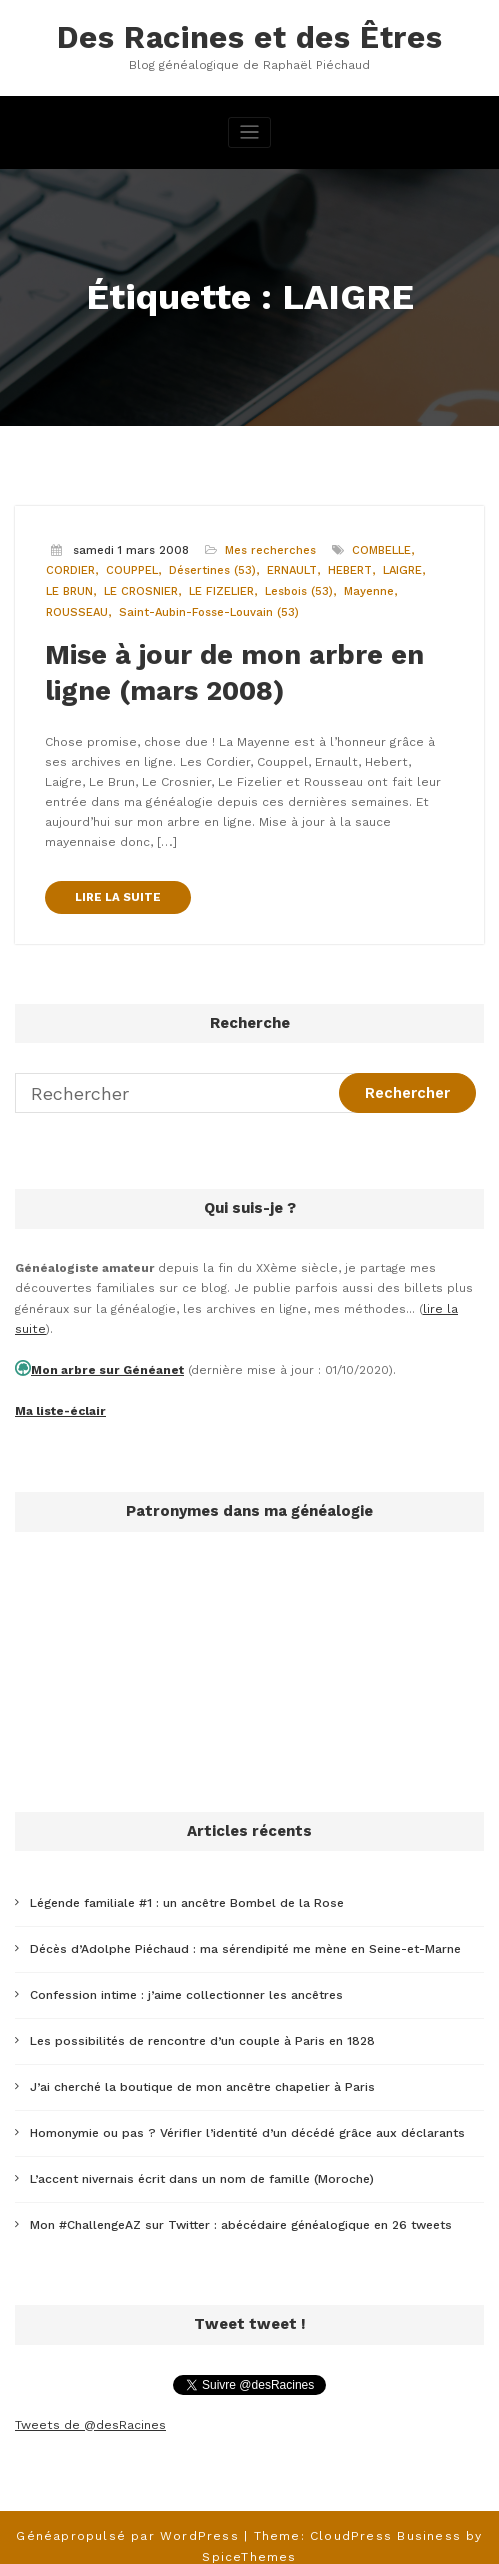  I want to click on Tweets de @desRacines, so click(90, 2408).